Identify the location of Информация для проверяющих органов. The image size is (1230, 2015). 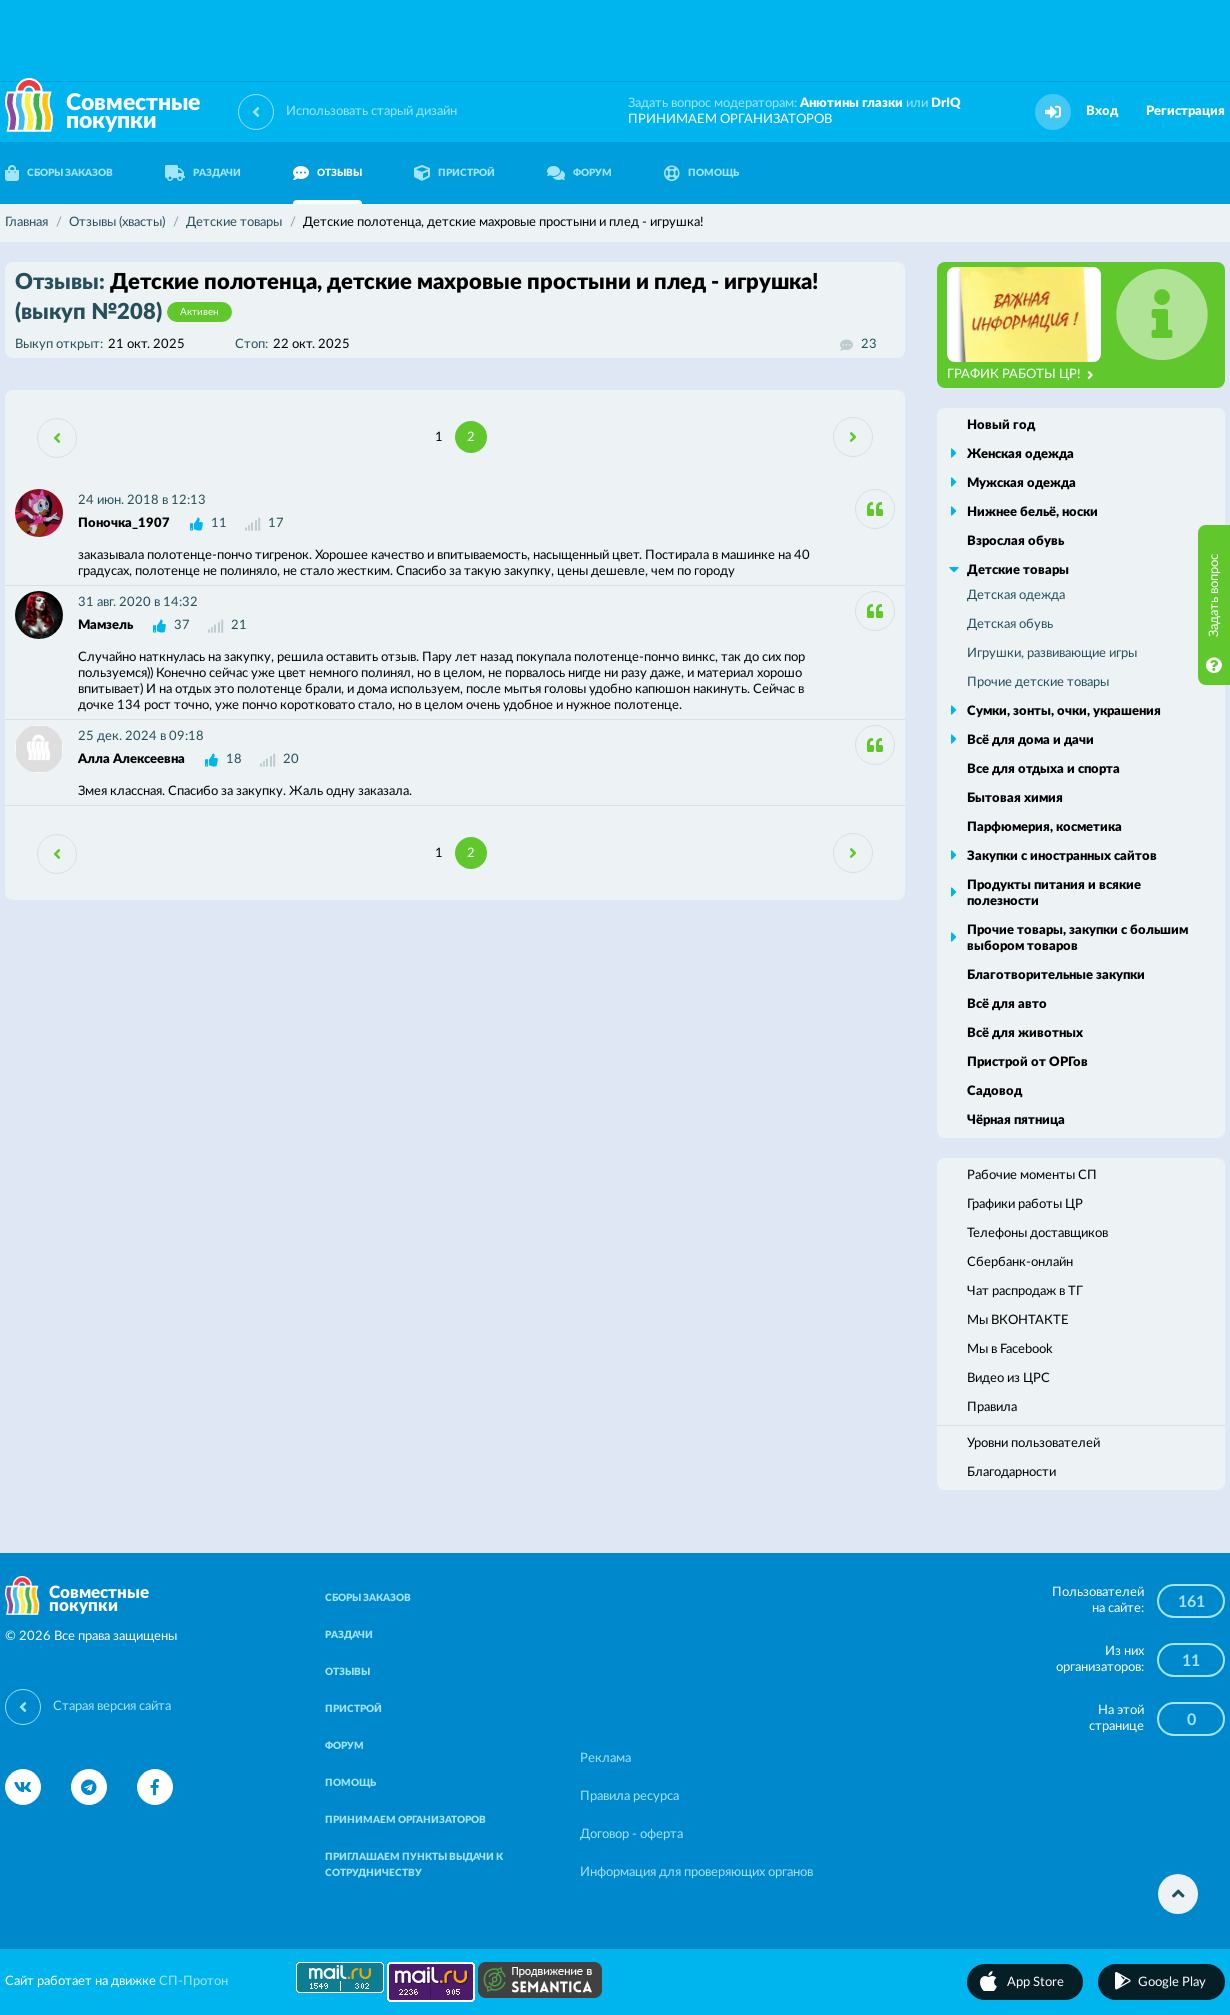
(696, 1872).